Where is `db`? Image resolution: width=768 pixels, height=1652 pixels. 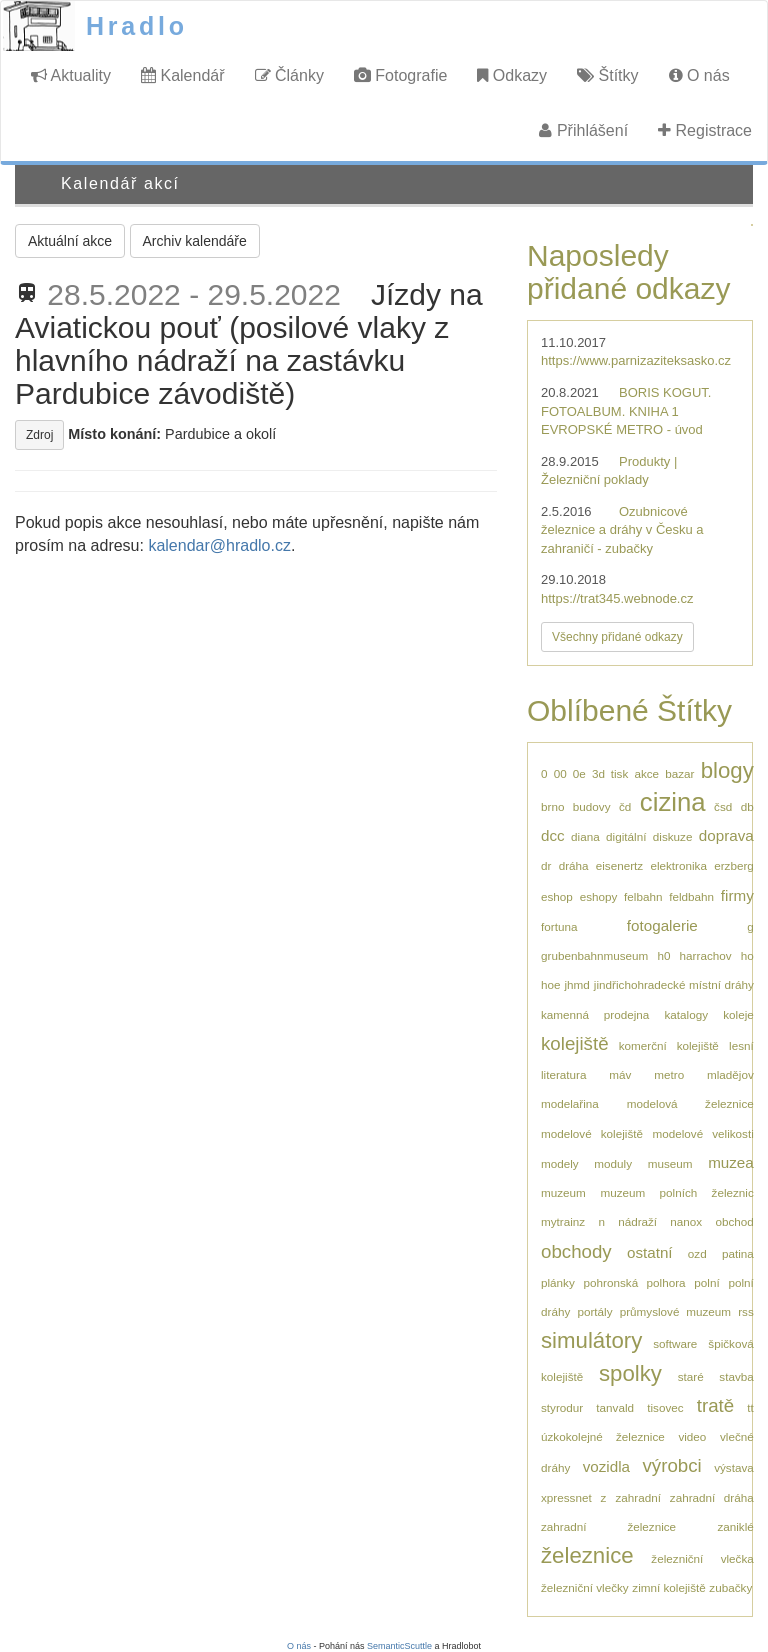
db is located at coordinates (747, 806).